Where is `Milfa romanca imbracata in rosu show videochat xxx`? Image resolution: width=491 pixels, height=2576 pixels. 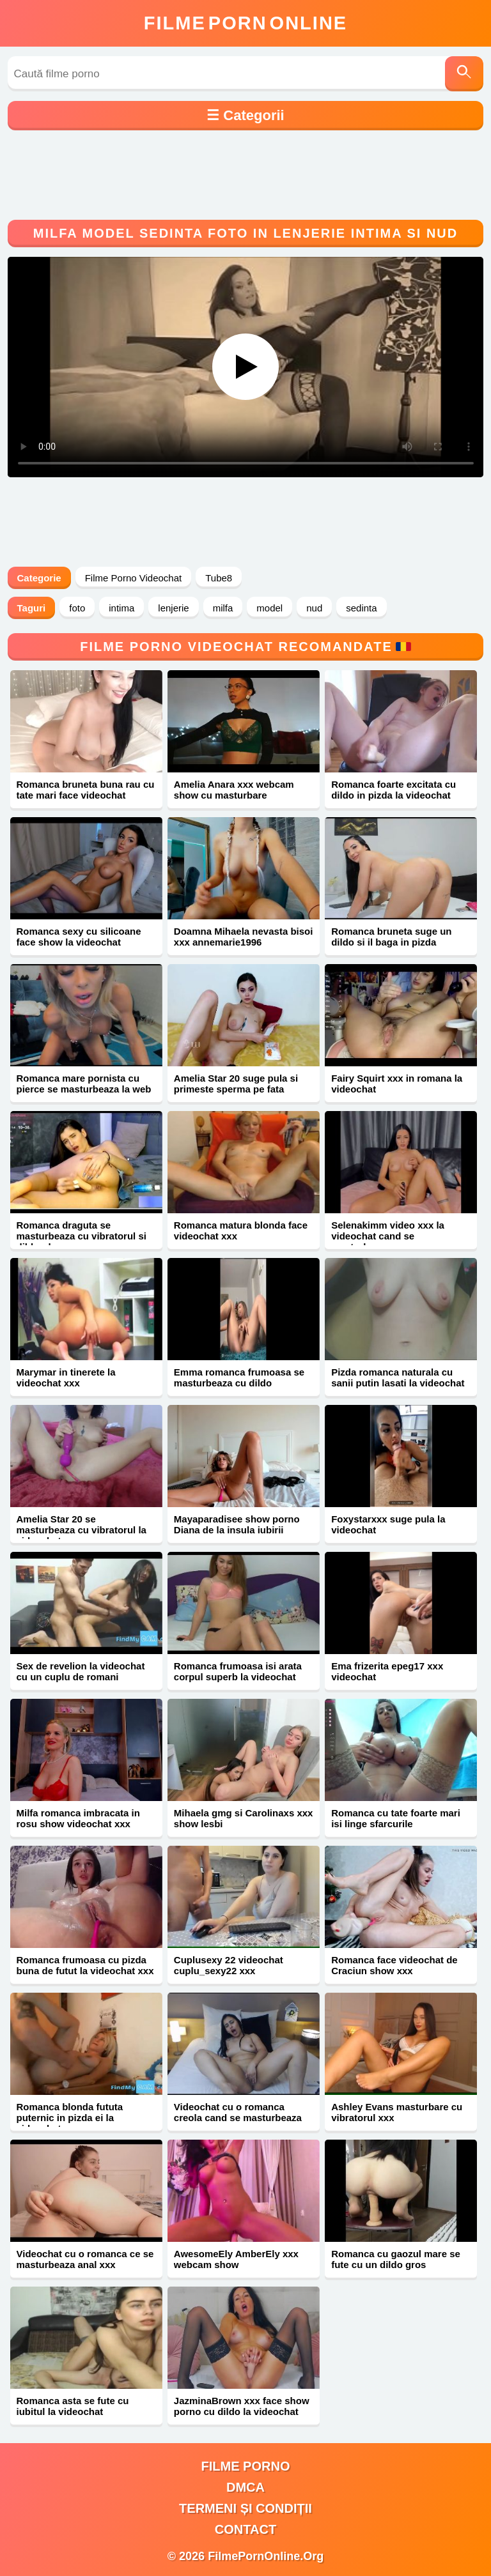 Milfa romanca imbracata in rosu show videochat xxx is located at coordinates (78, 1818).